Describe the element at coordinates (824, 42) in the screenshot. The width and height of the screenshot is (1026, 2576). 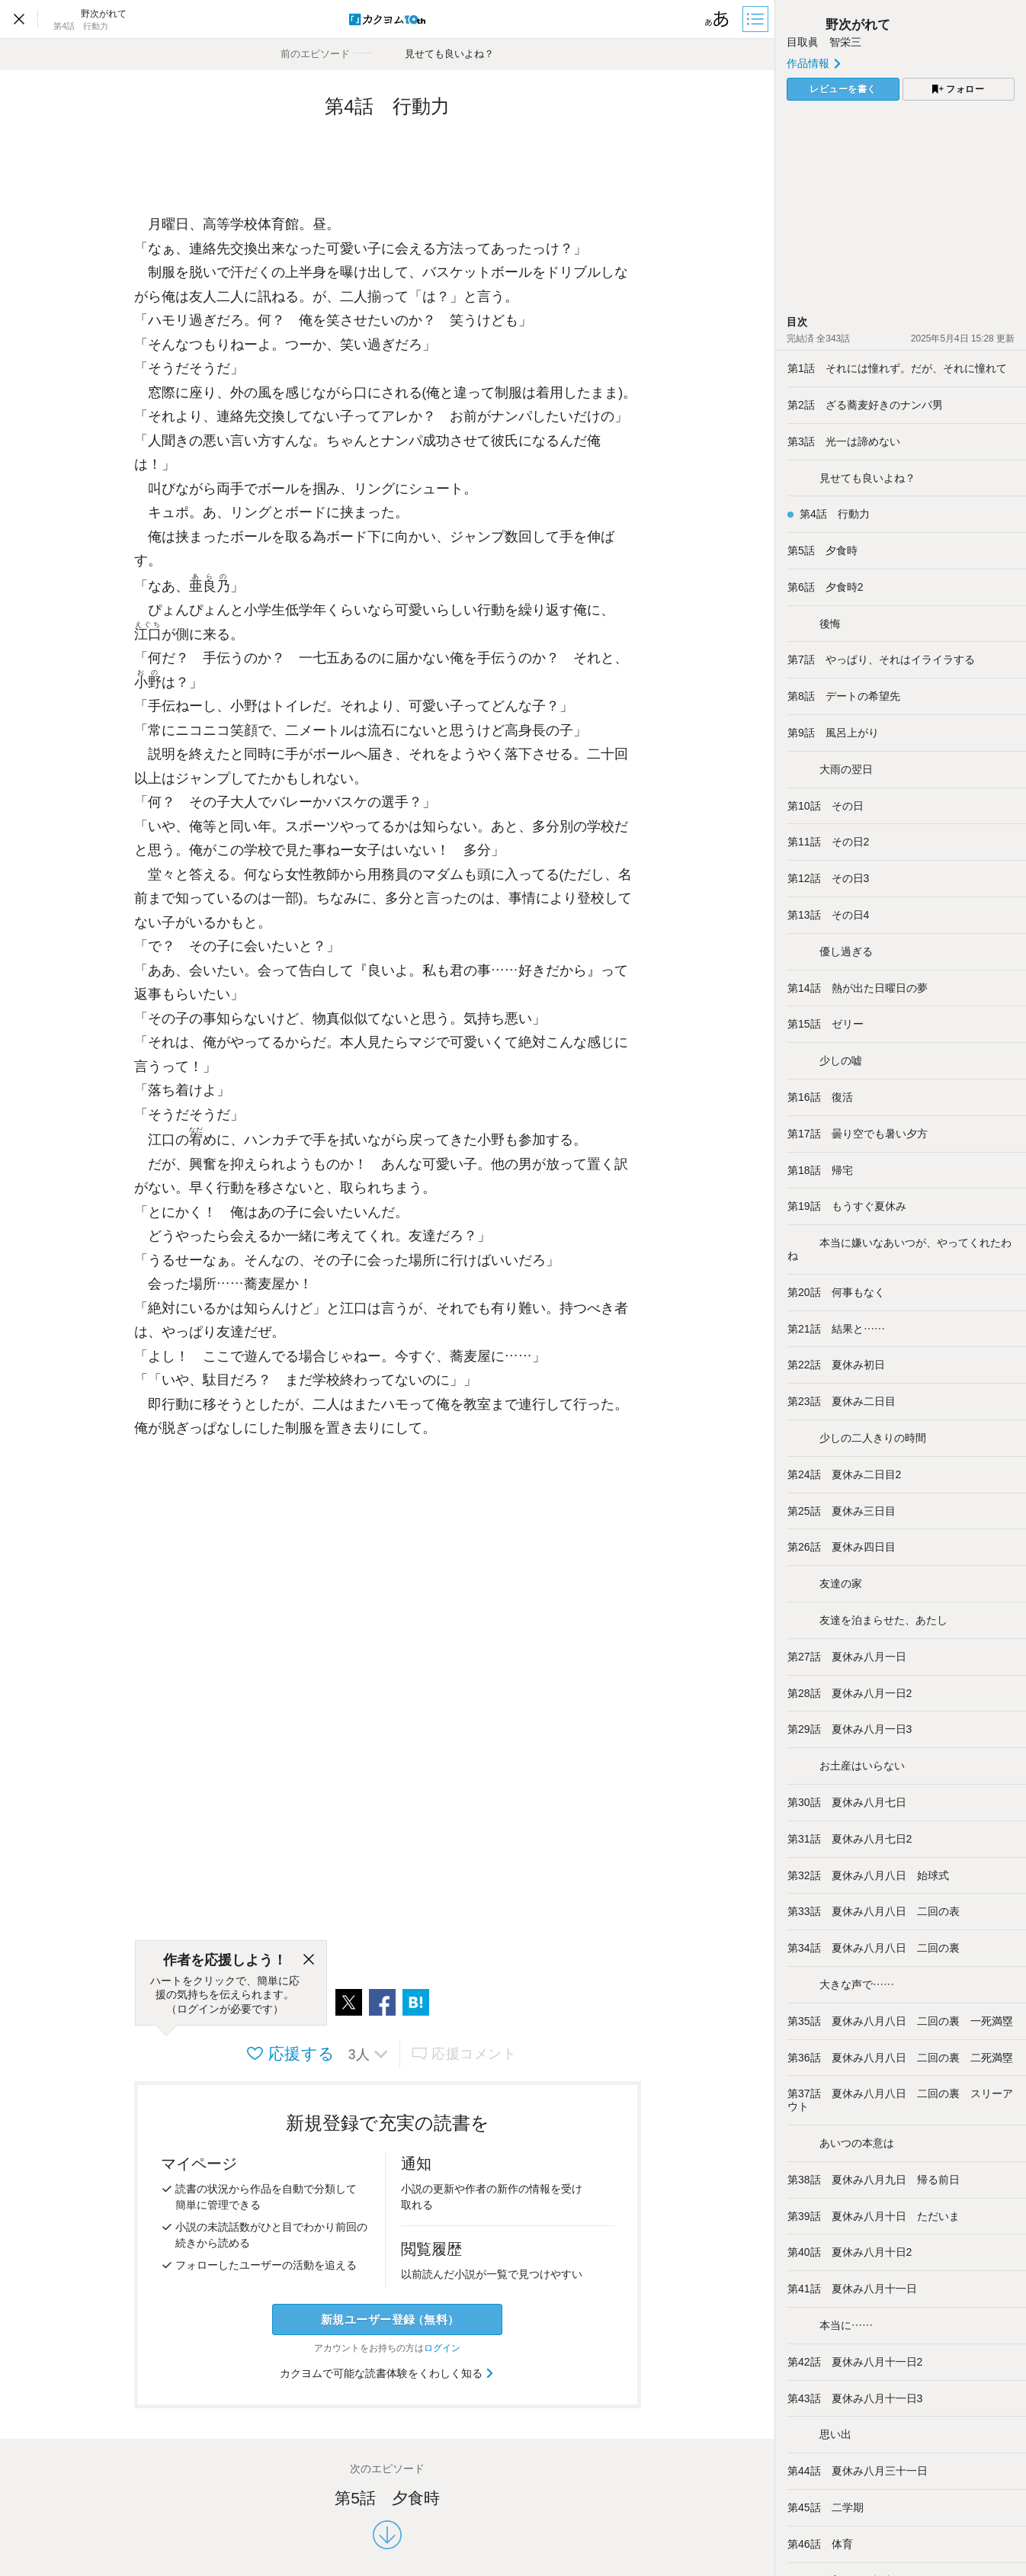
I see `目取眞 智栄三` at that location.